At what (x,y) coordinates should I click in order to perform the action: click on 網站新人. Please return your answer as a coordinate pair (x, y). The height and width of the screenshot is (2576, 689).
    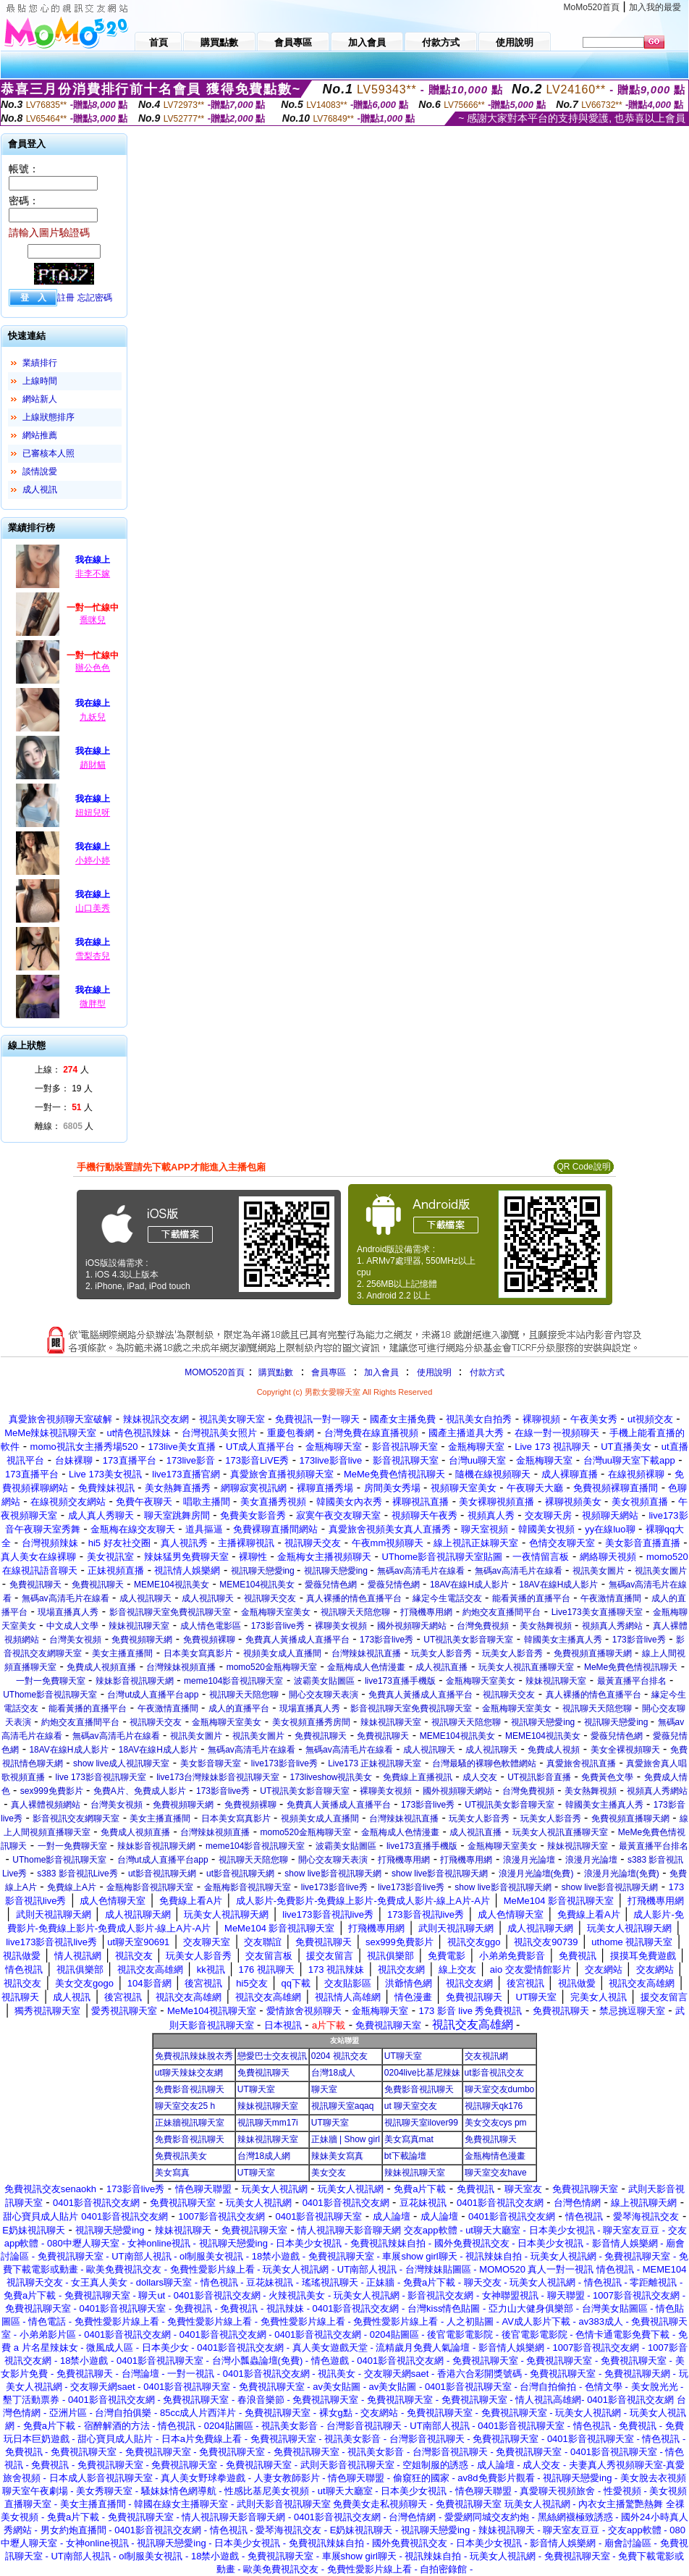
    Looking at the image, I should click on (39, 399).